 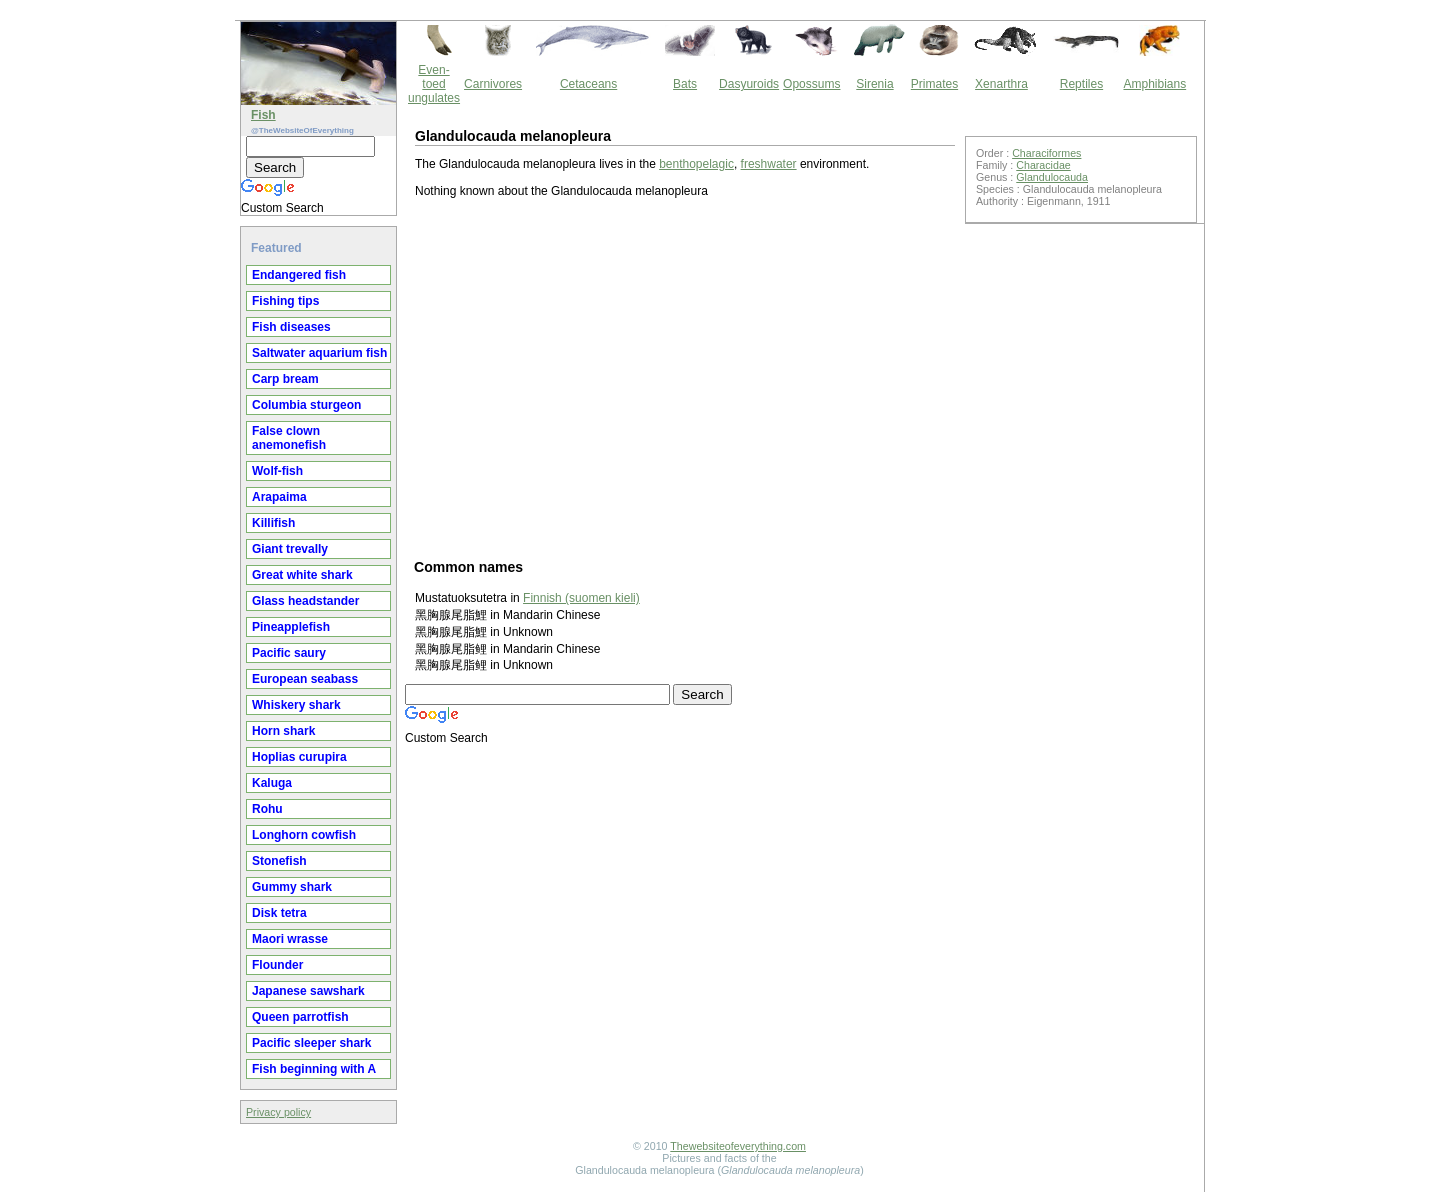 I want to click on Dasyuroids, so click(x=749, y=84).